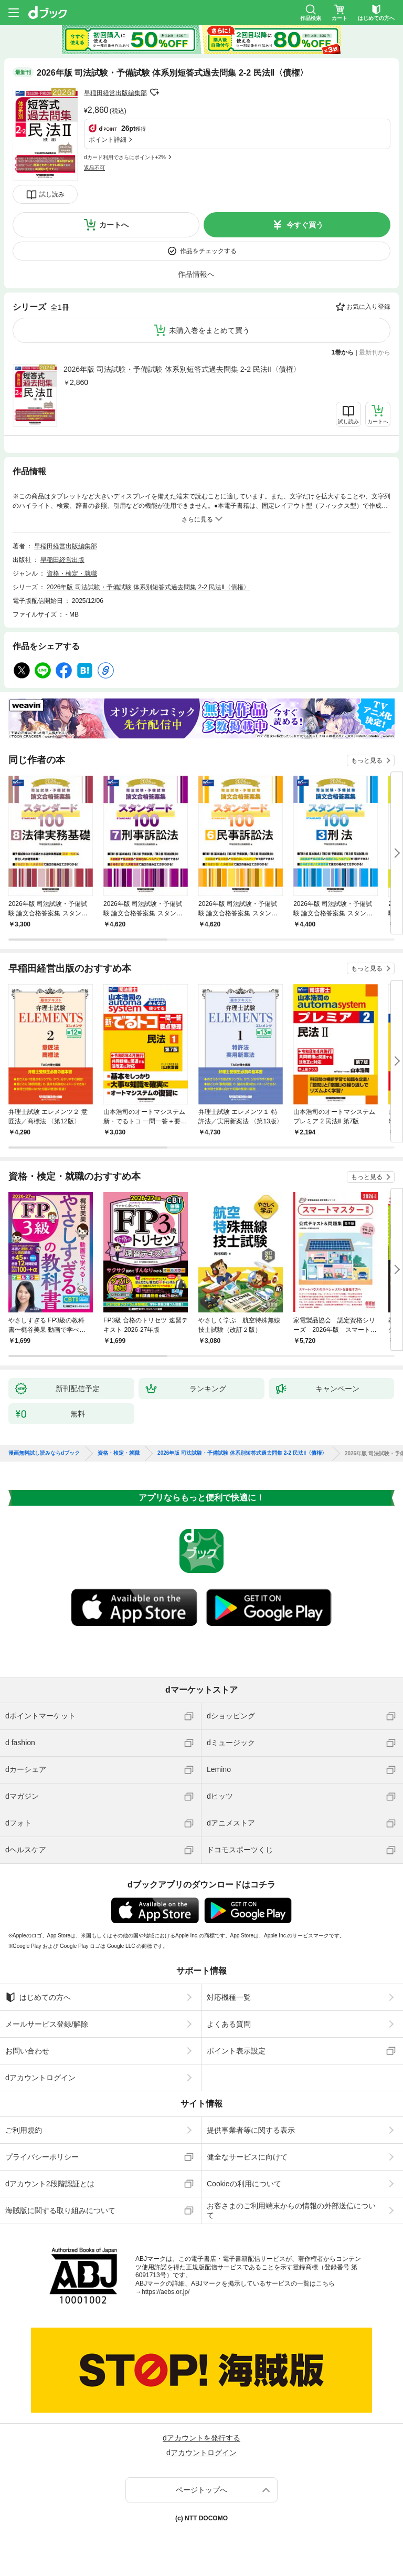 The height and width of the screenshot is (2576, 403). I want to click on お気に入り登録, so click(368, 306).